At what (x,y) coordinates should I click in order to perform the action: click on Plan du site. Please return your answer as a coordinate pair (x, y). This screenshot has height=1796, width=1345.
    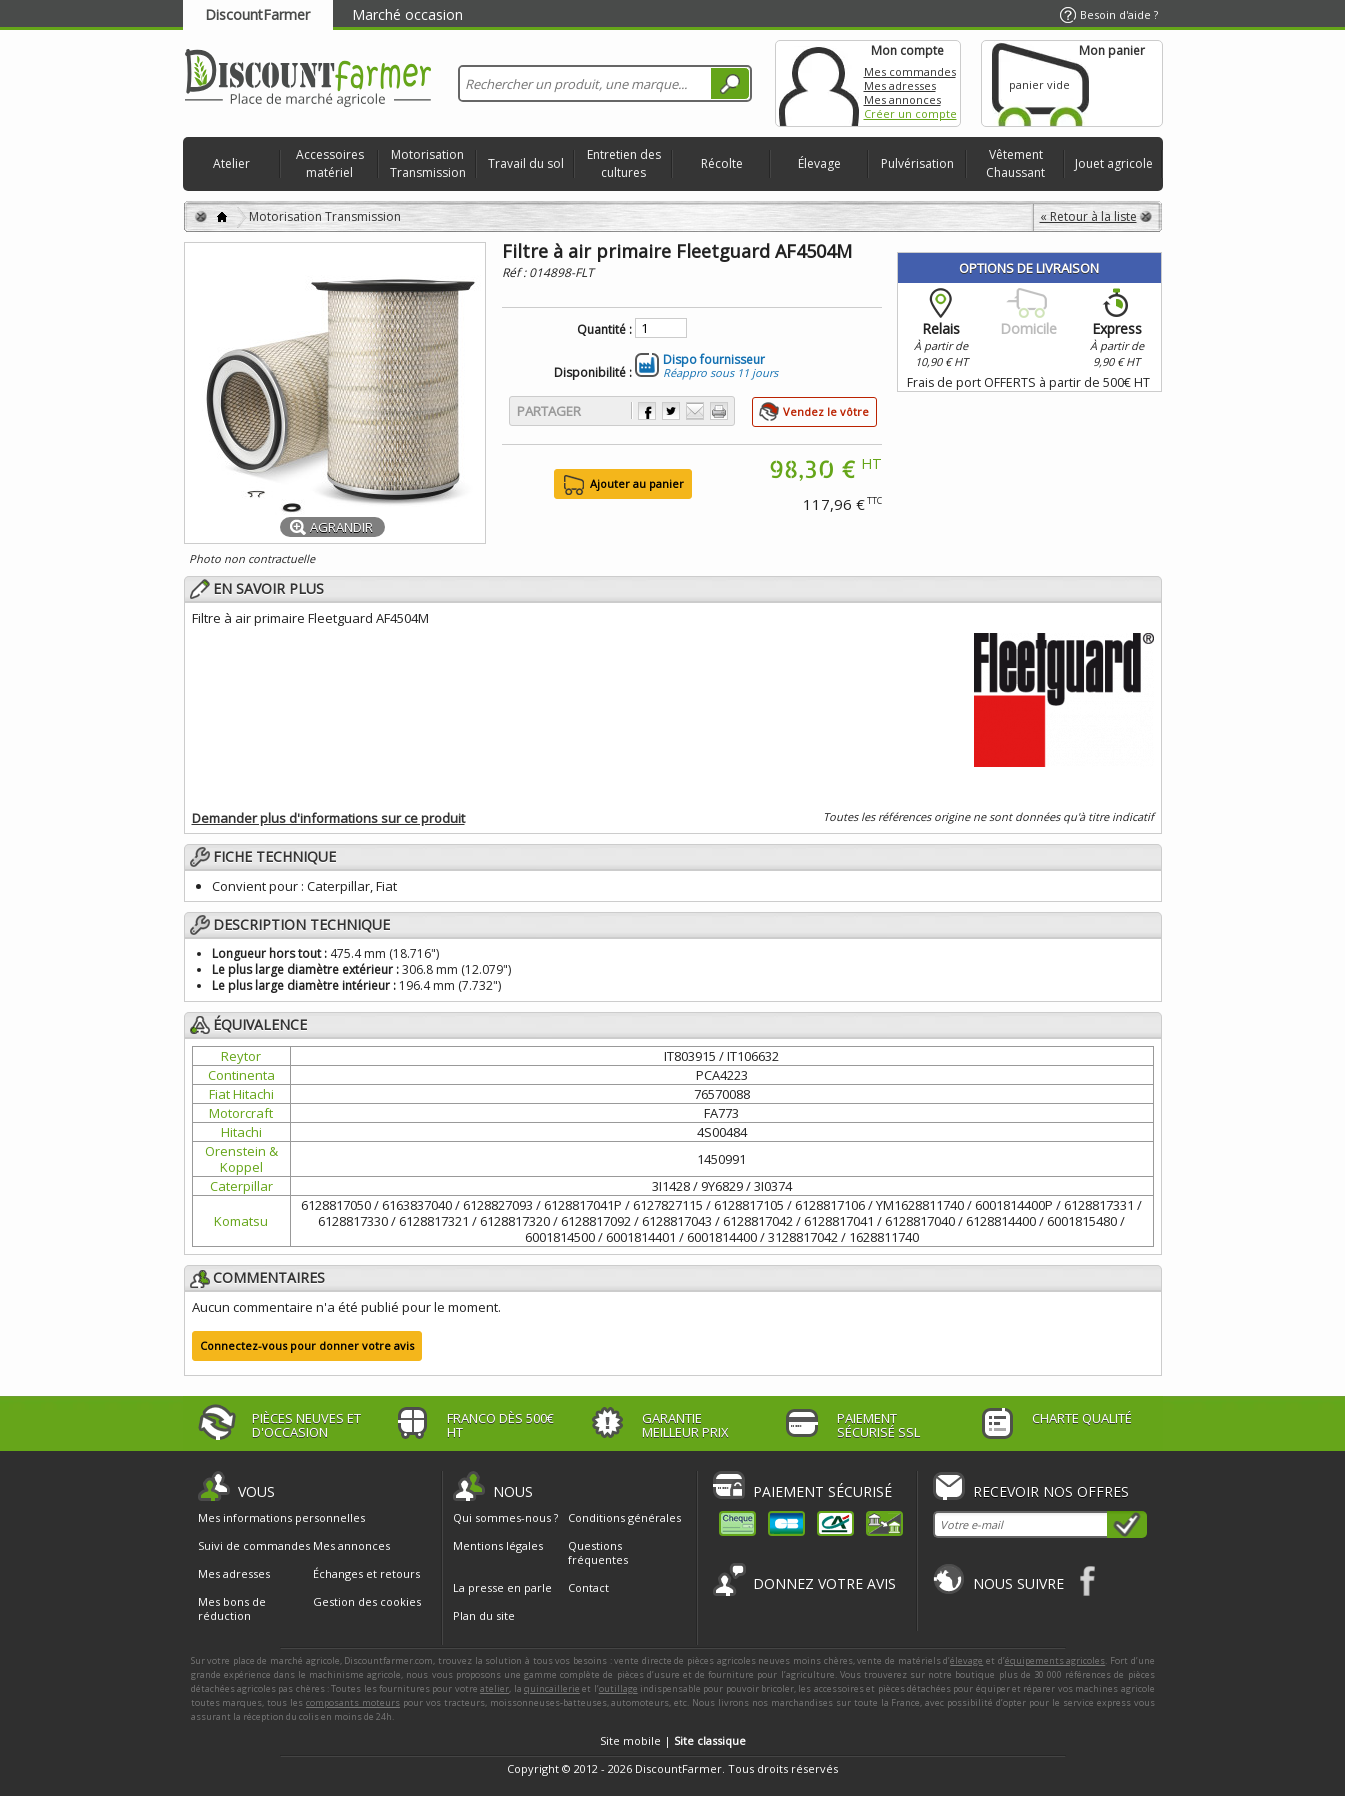
    Looking at the image, I should click on (484, 1615).